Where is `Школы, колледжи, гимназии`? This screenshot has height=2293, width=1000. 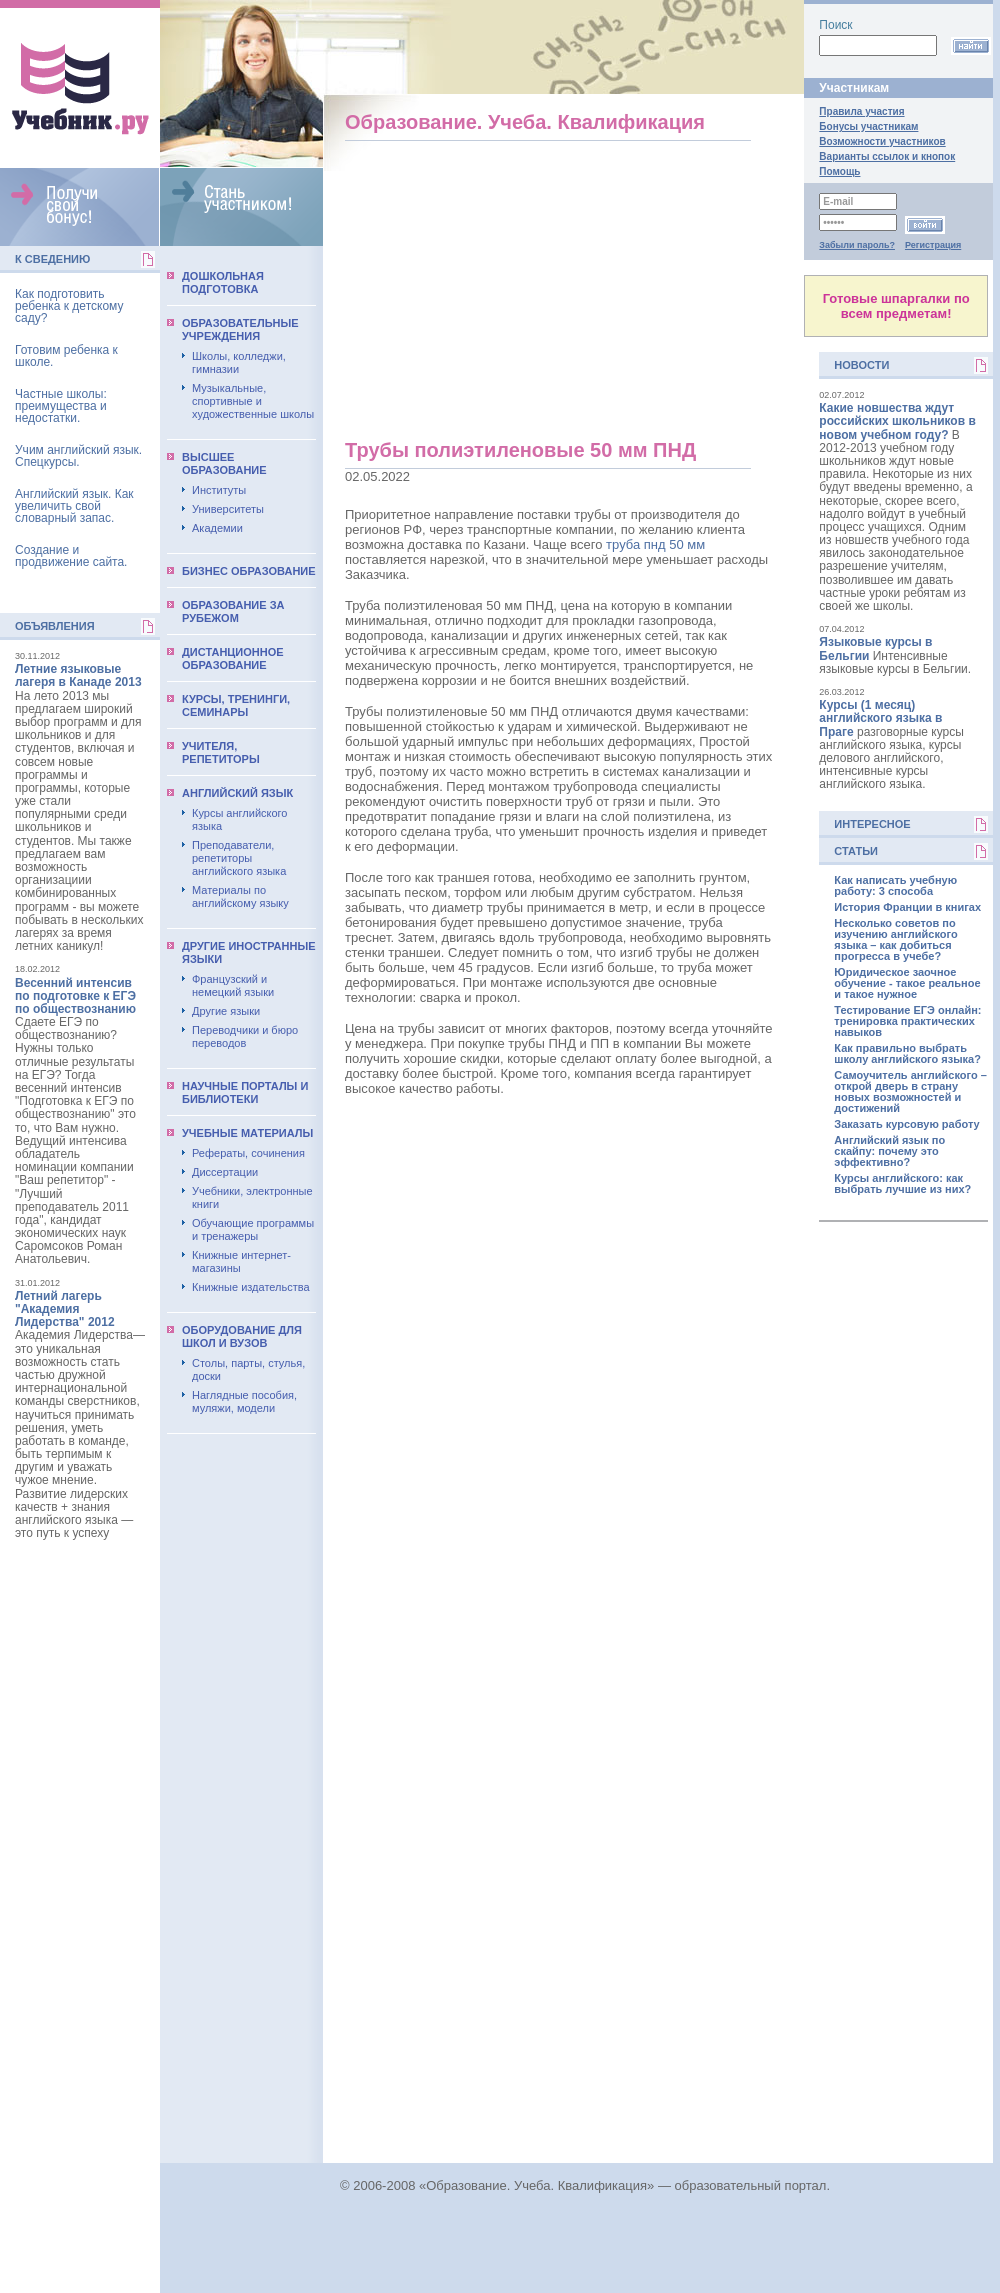 Школы, колледжи, гимназии is located at coordinates (239, 362).